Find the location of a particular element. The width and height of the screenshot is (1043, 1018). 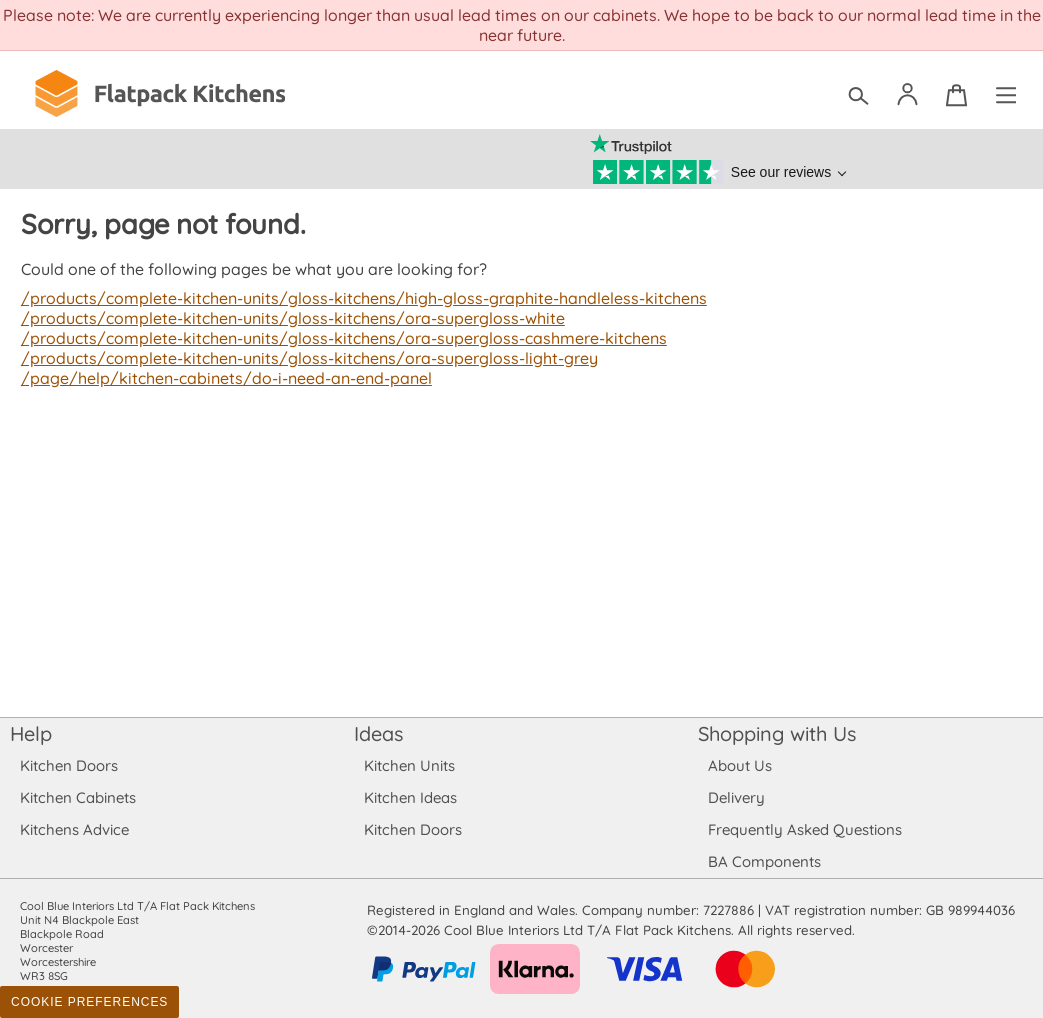

/page/help/kitchen-cabinets/do-i-need-an-end-panel is located at coordinates (223, 378).